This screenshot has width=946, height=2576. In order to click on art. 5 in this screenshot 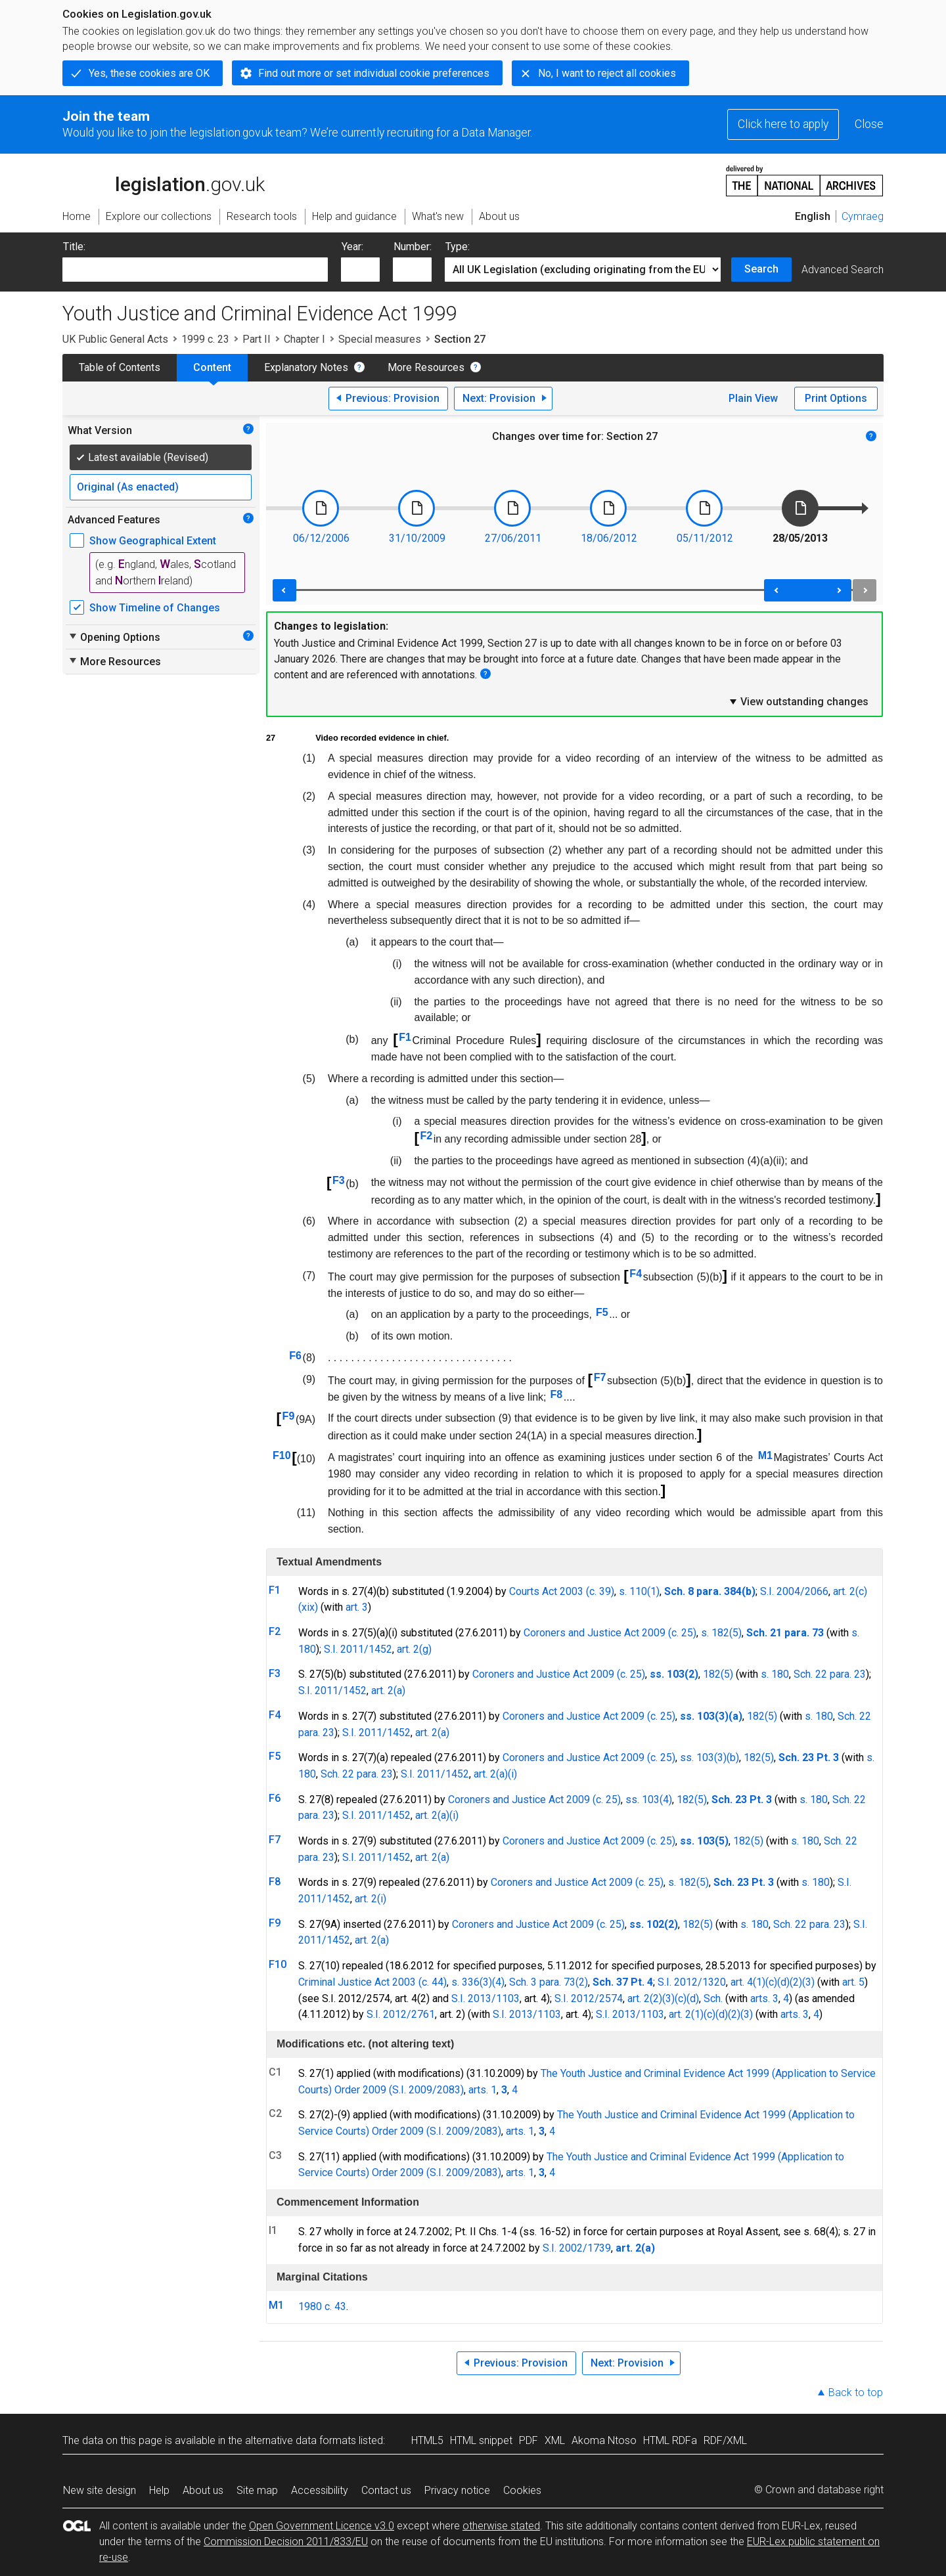, I will do `click(853, 1982)`.